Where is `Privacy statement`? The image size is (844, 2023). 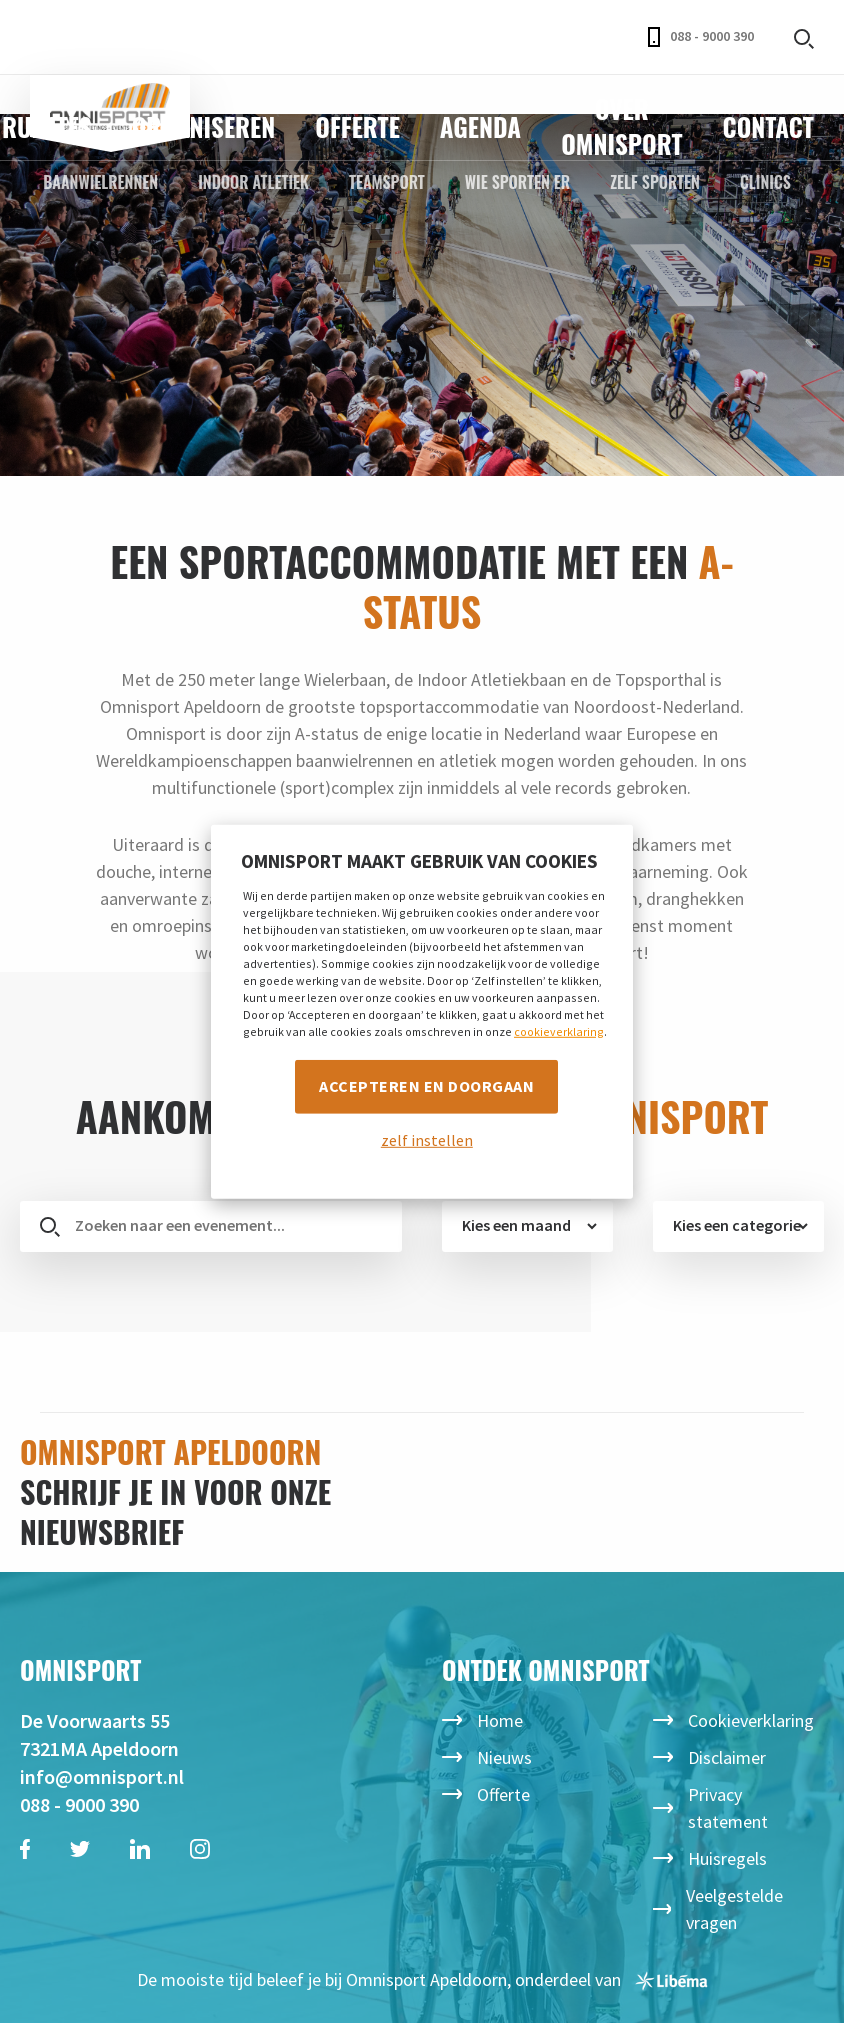 Privacy statement is located at coordinates (728, 1808).